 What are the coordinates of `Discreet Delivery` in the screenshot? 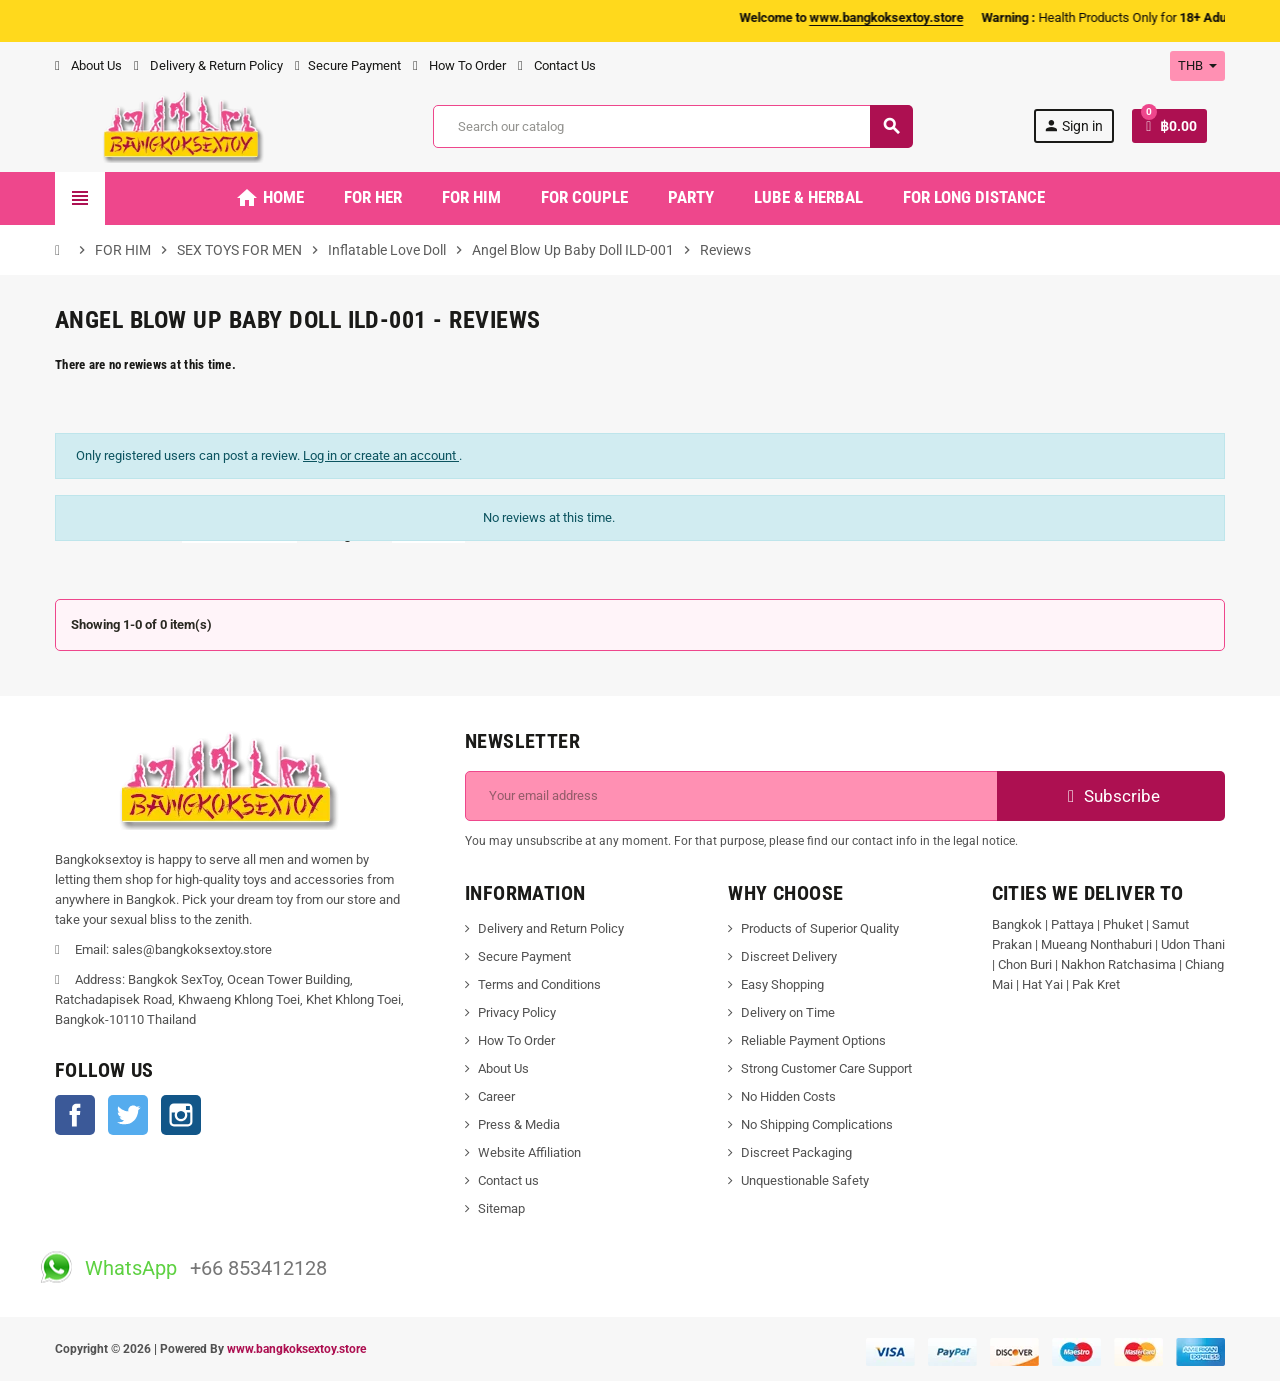 It's located at (789, 956).